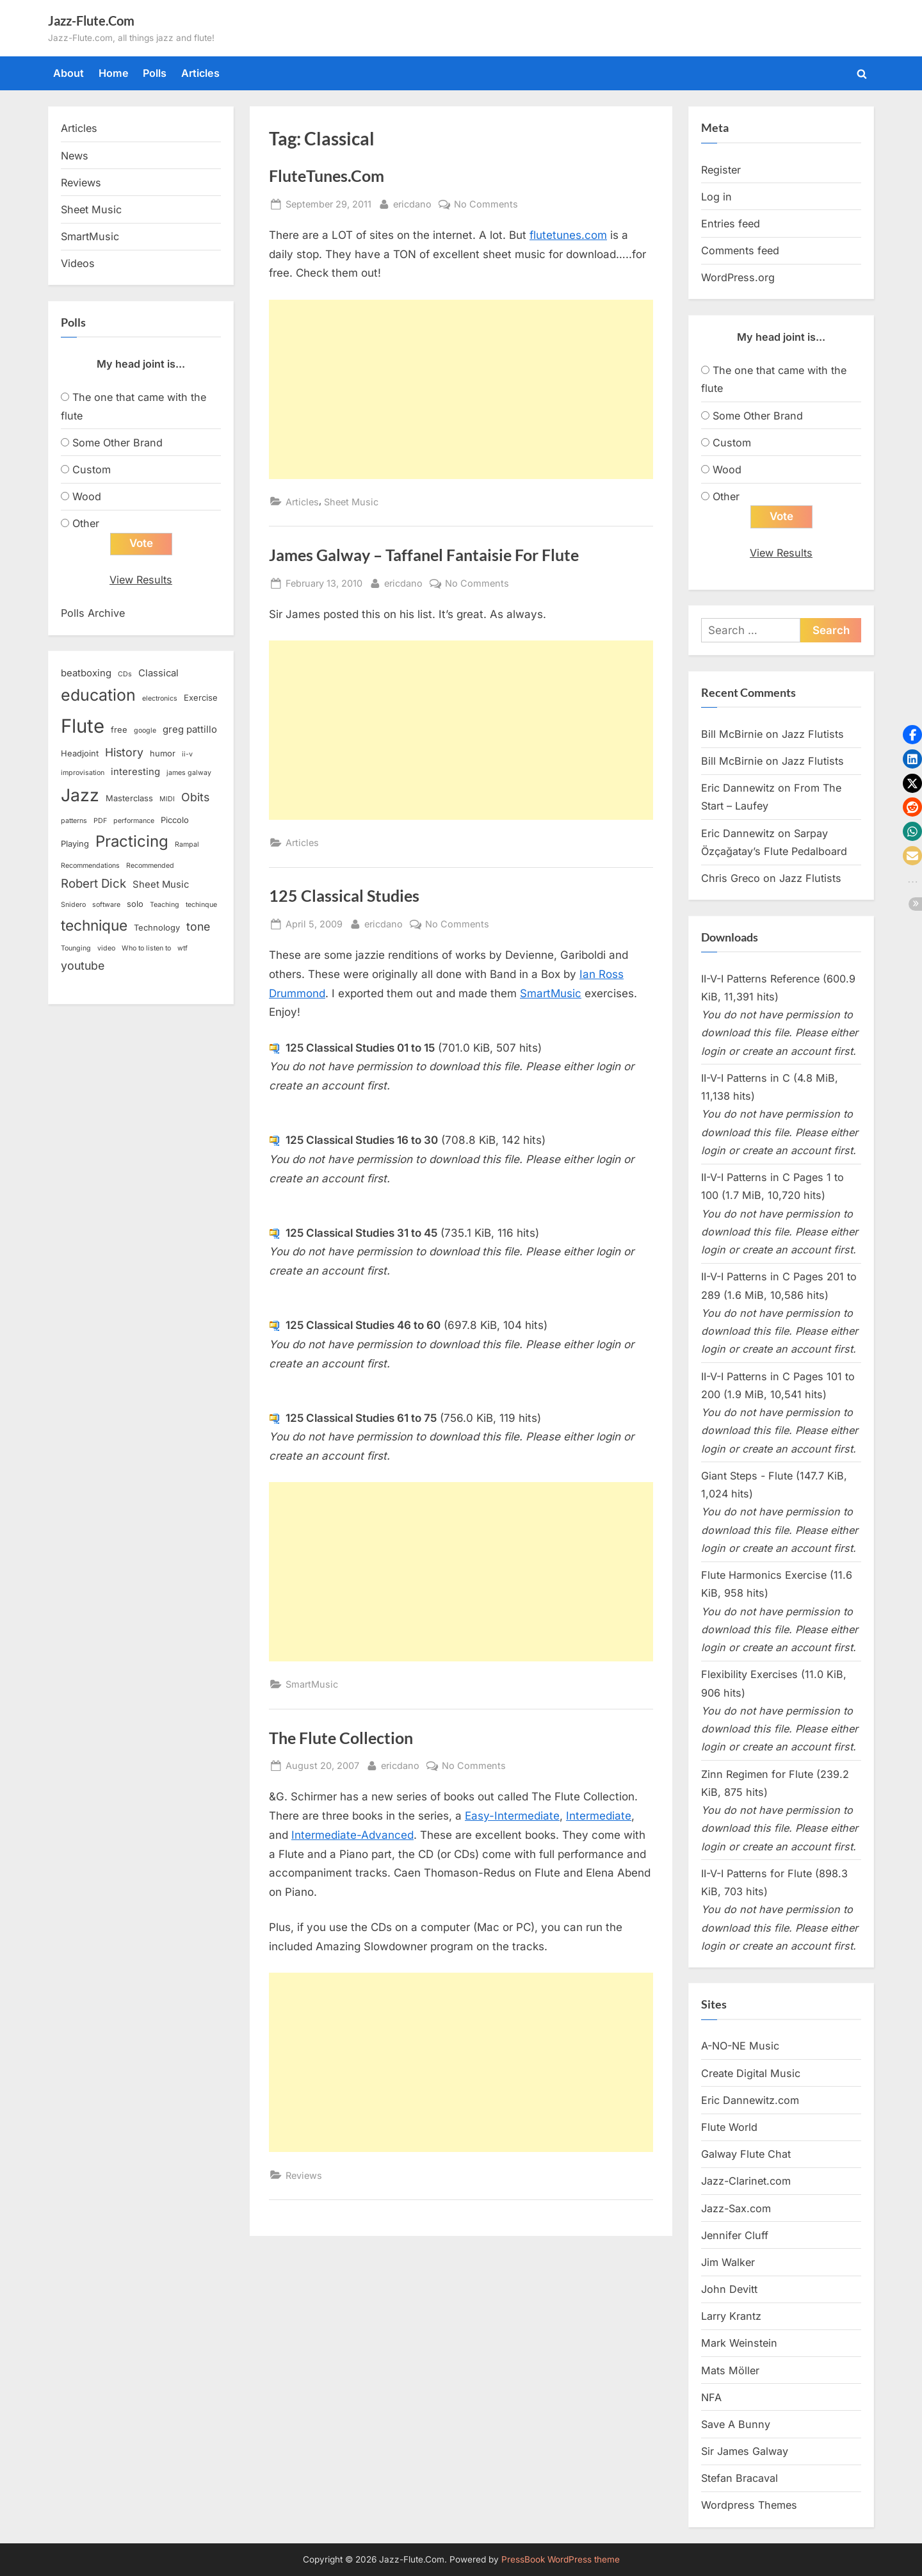  What do you see at coordinates (119, 729) in the screenshot?
I see `free [free (3 items)]` at bounding box center [119, 729].